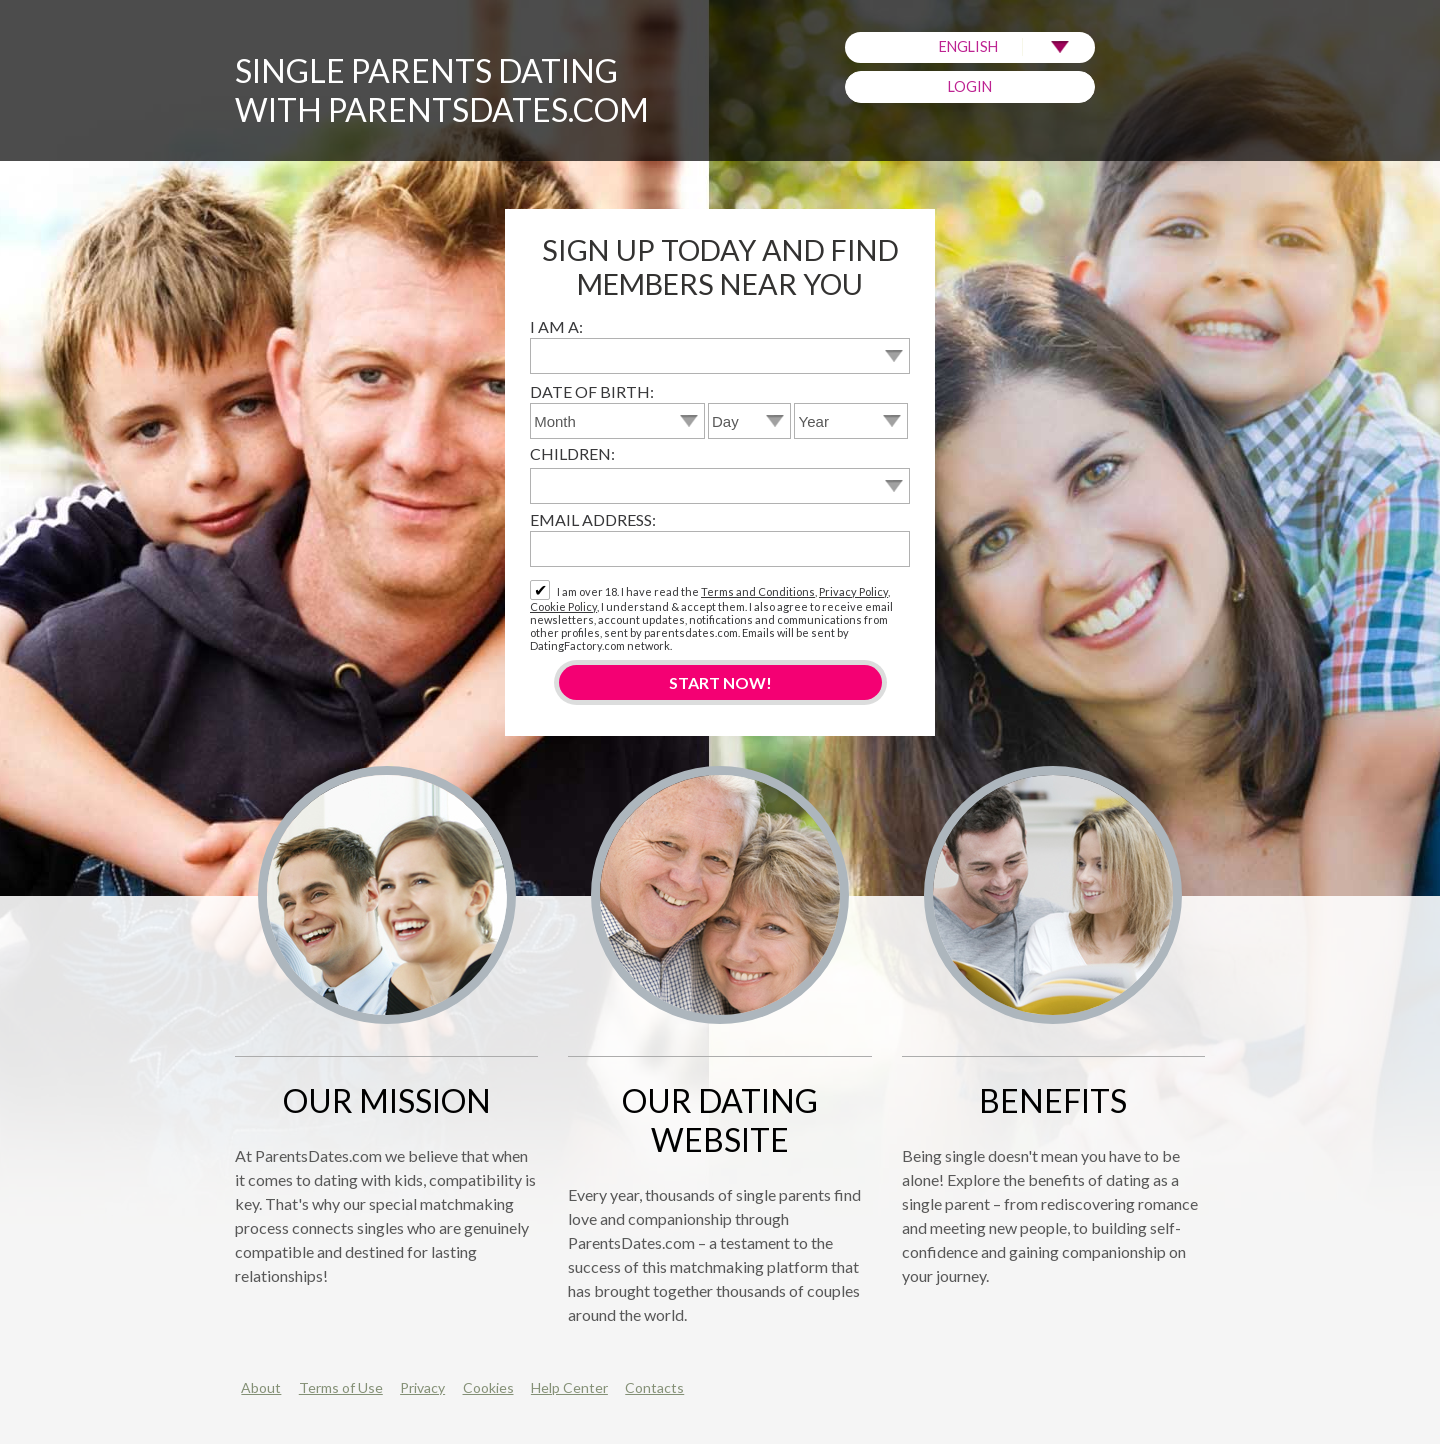 This screenshot has height=1444, width=1440. What do you see at coordinates (488, 1387) in the screenshot?
I see `Cookies` at bounding box center [488, 1387].